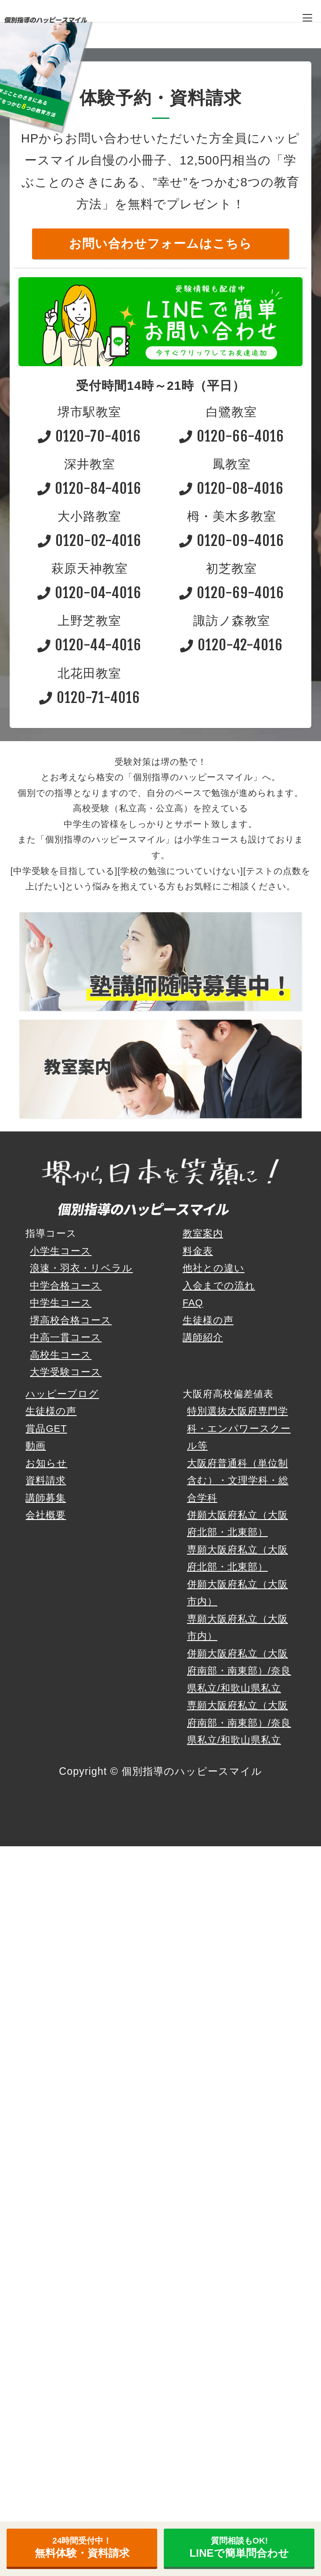  I want to click on 講師募集, so click(45, 1497).